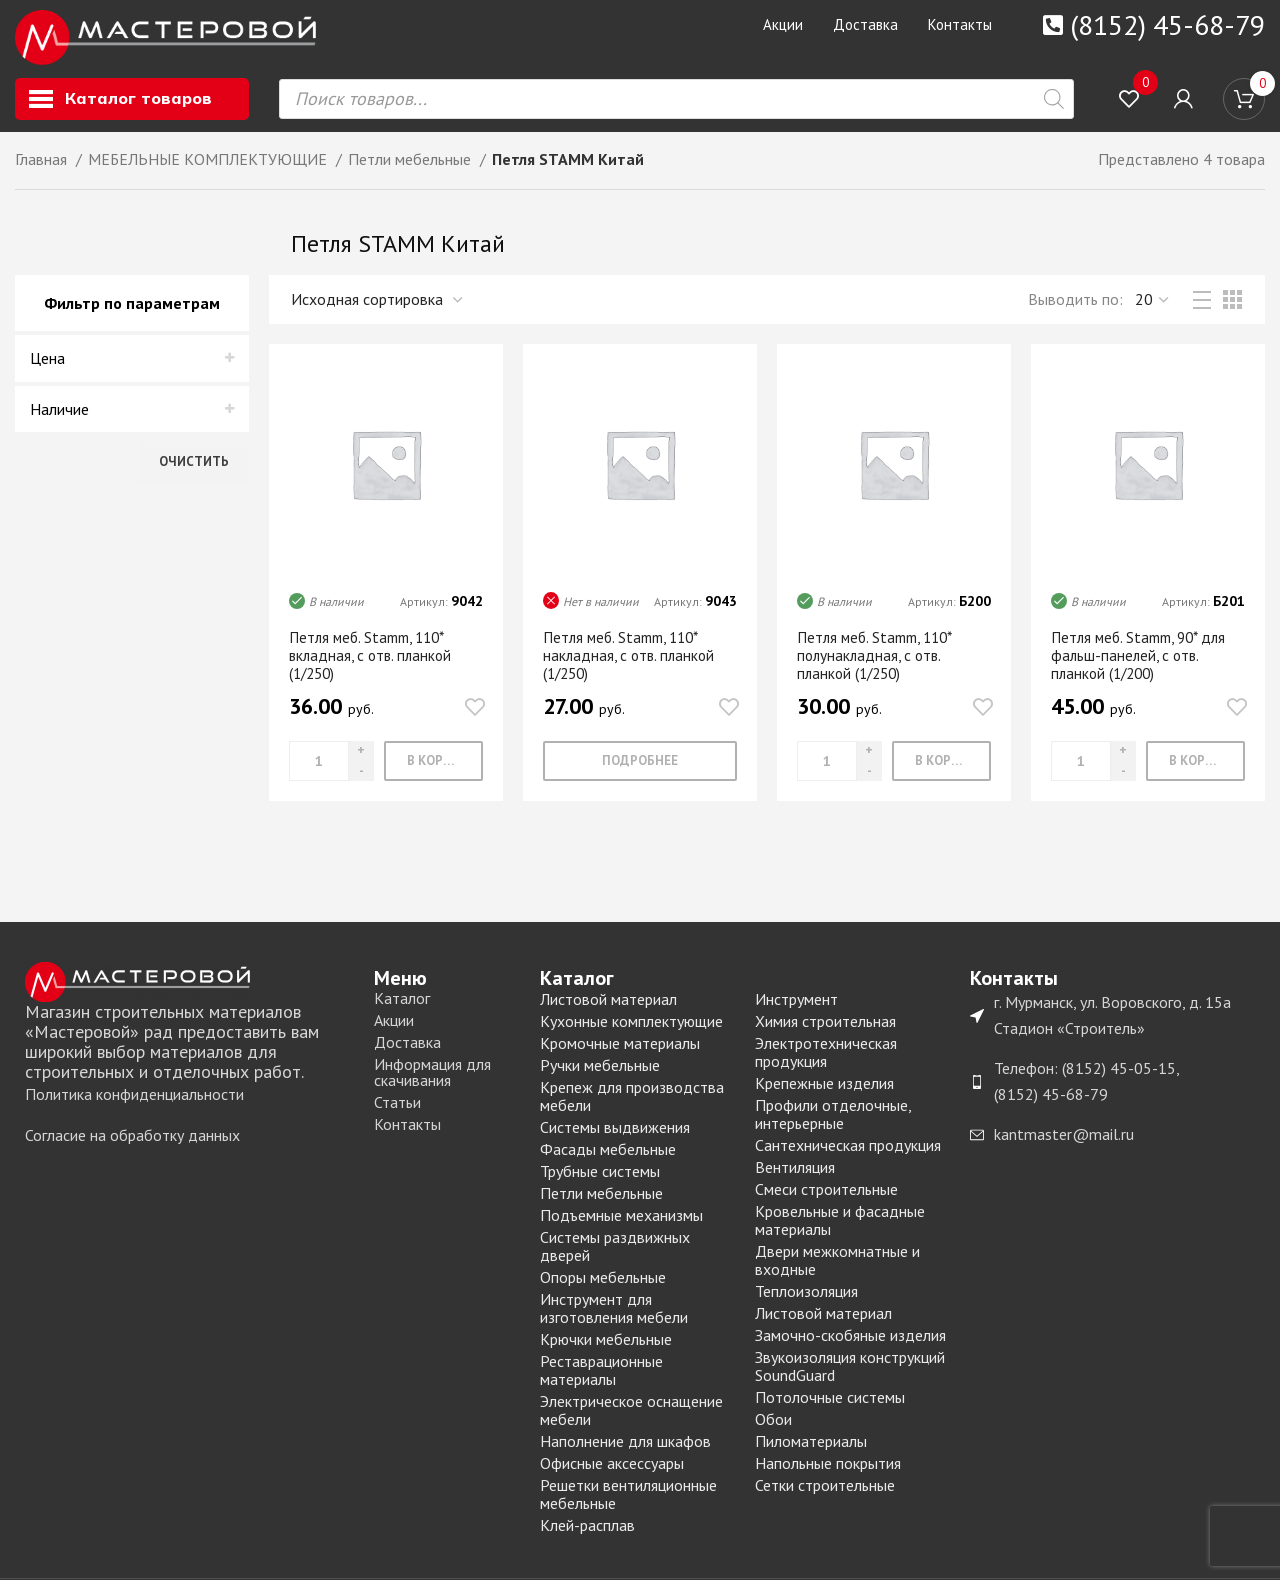  Describe the element at coordinates (811, 1449) in the screenshot. I see `Пиломатериалы` at that location.